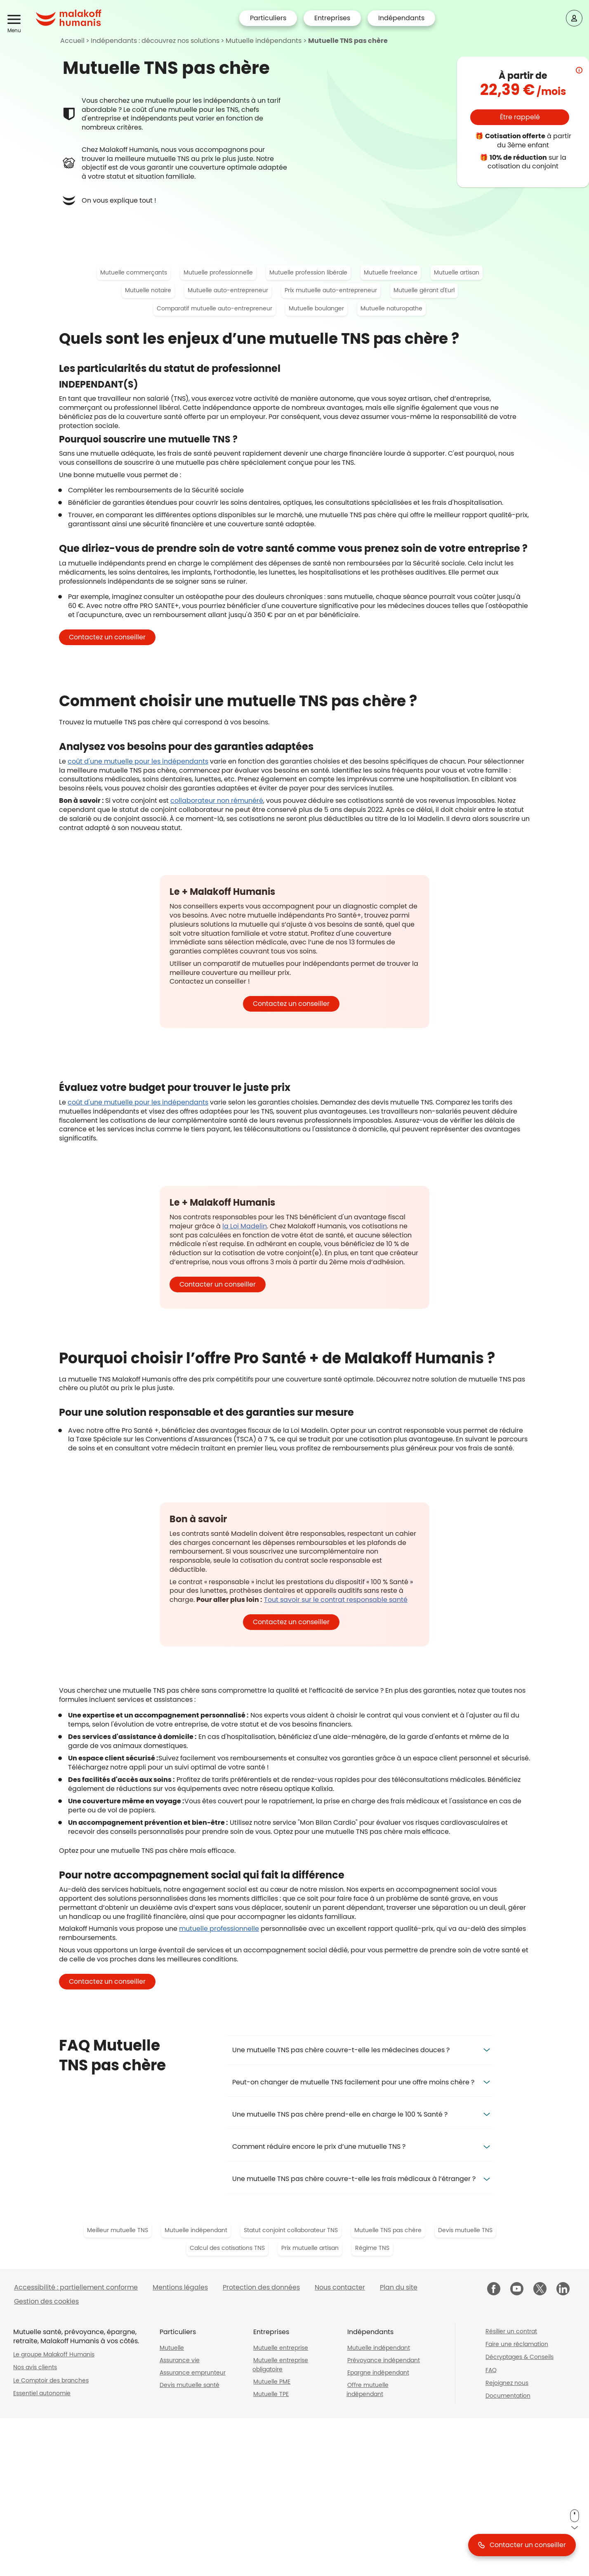 Image resolution: width=589 pixels, height=2576 pixels. I want to click on Mutuelle auto-entrepreneur, so click(228, 290).